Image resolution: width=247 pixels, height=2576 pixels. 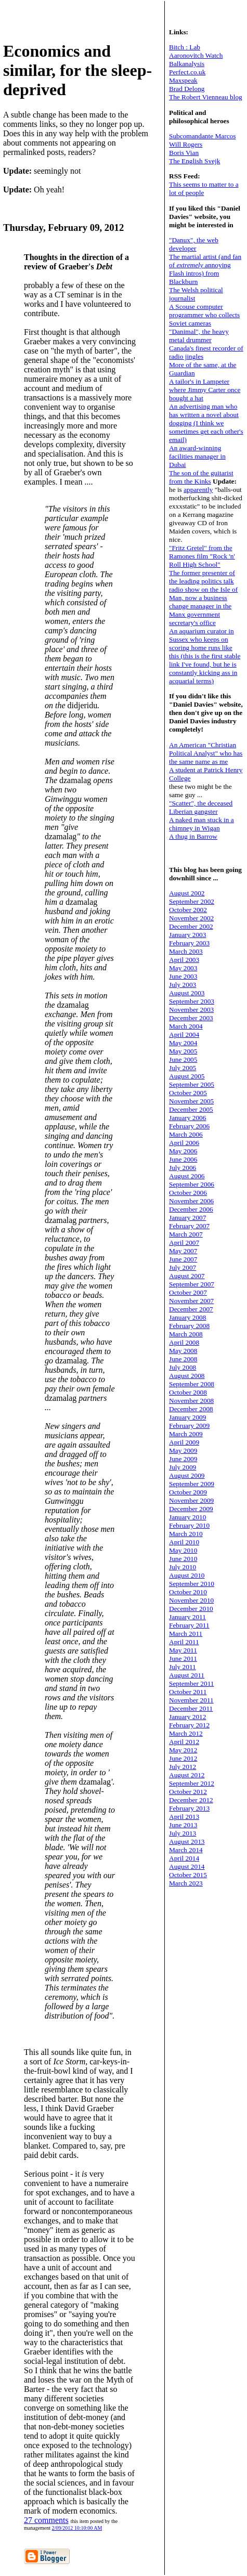 What do you see at coordinates (191, 1783) in the screenshot?
I see `September 2012` at bounding box center [191, 1783].